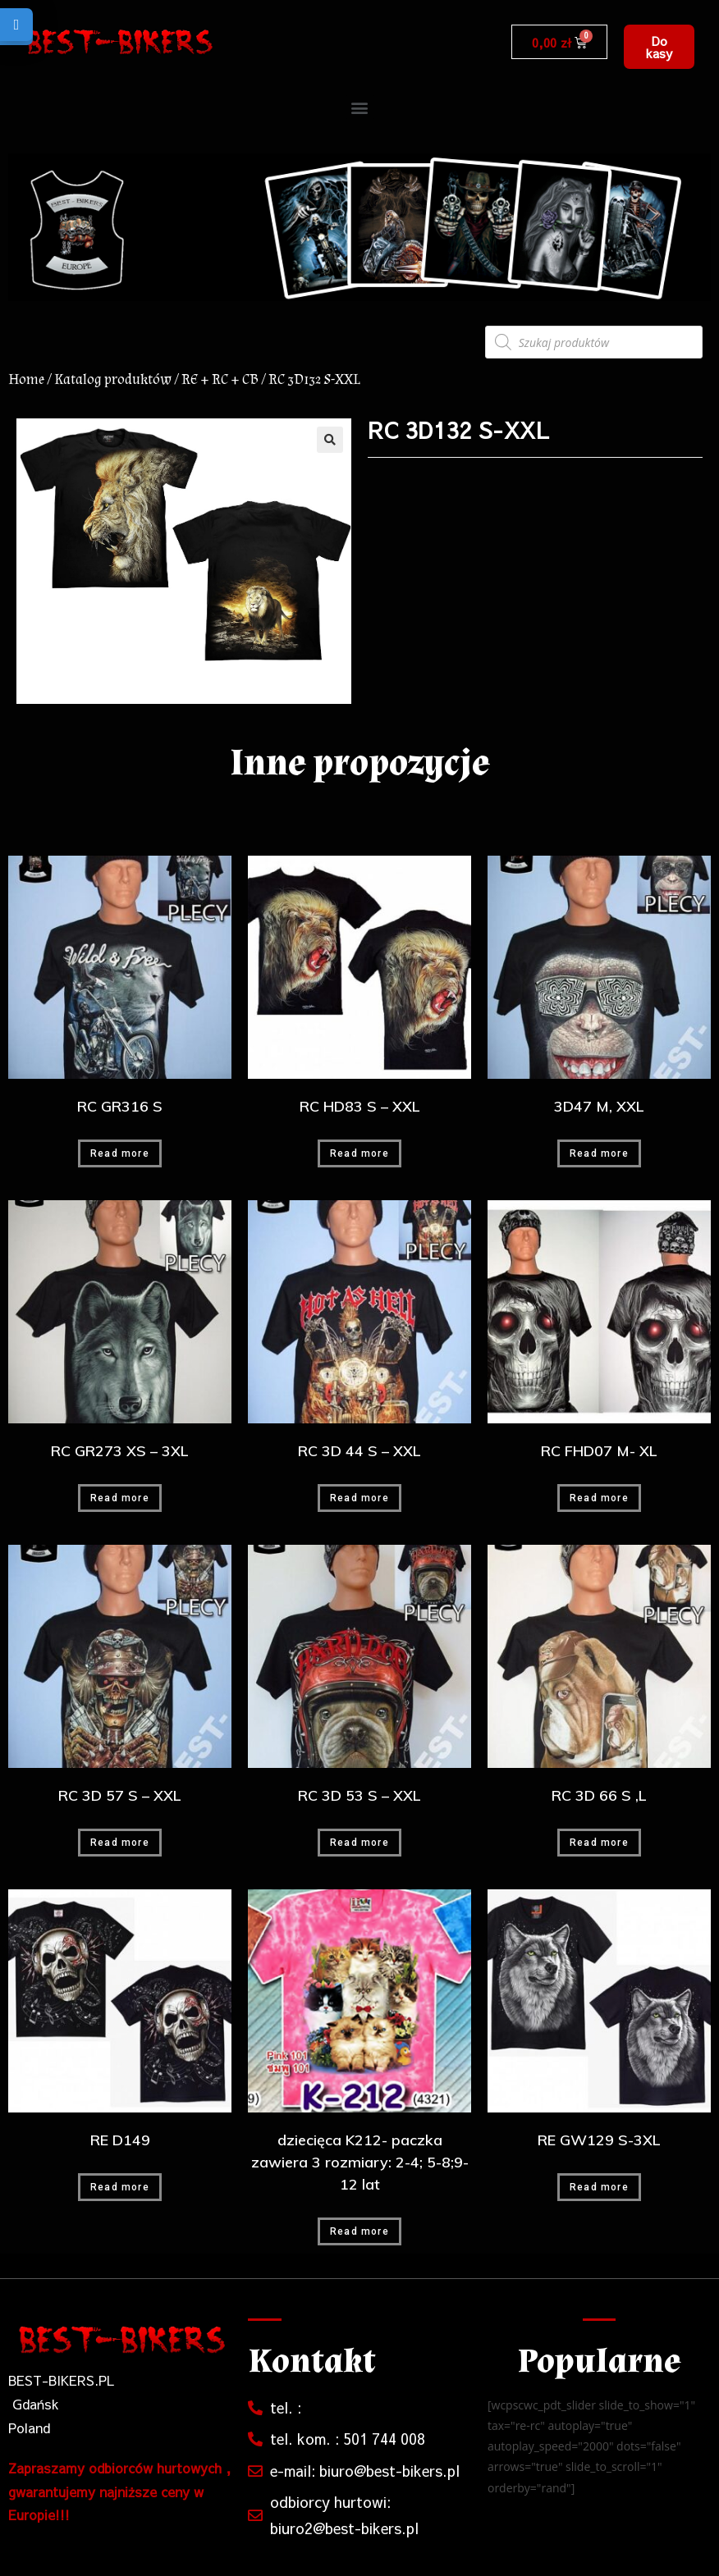 The image size is (719, 2576). I want to click on Read more [Read more about “RC 3D 57 S - XXL”], so click(119, 1842).